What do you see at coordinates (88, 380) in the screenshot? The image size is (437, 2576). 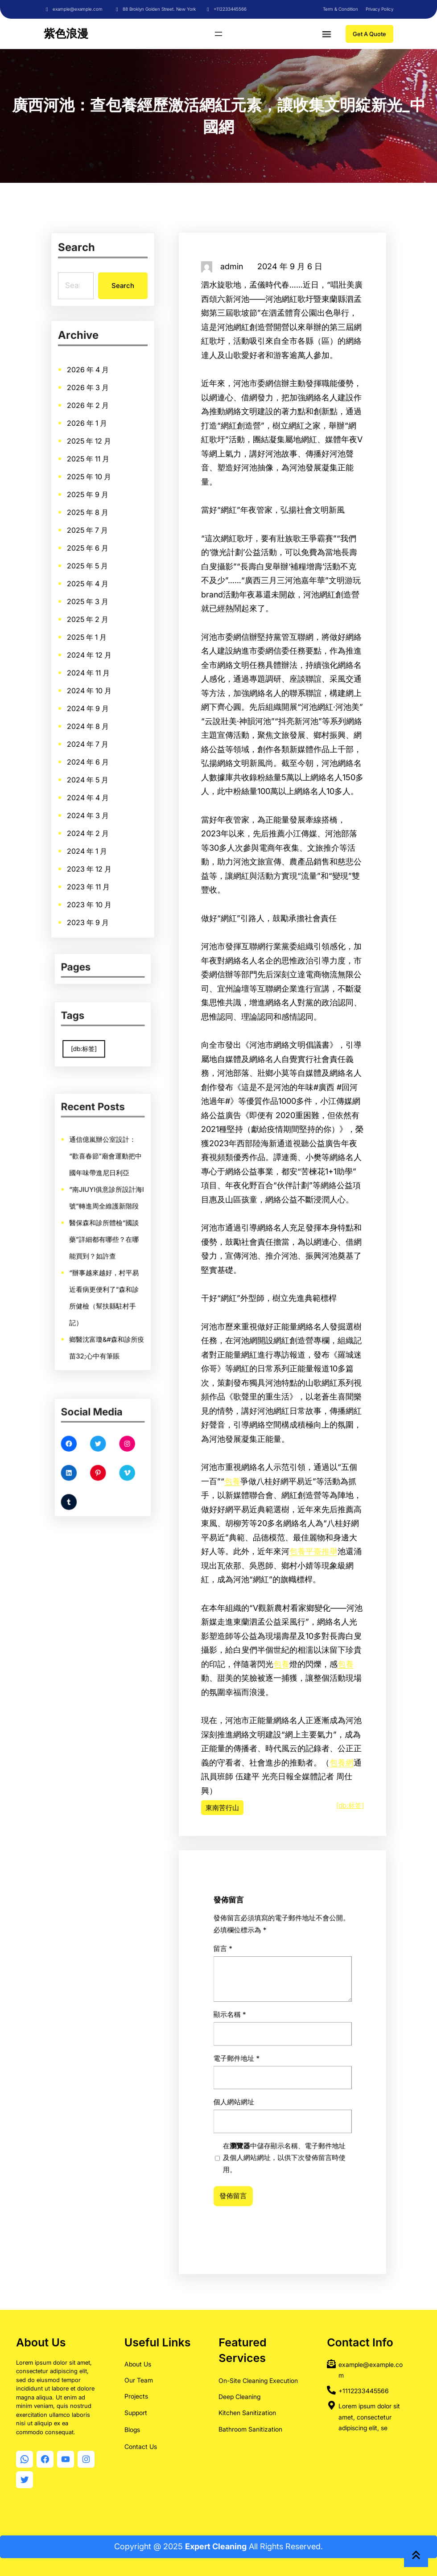 I see `2026 年 4 月` at bounding box center [88, 380].